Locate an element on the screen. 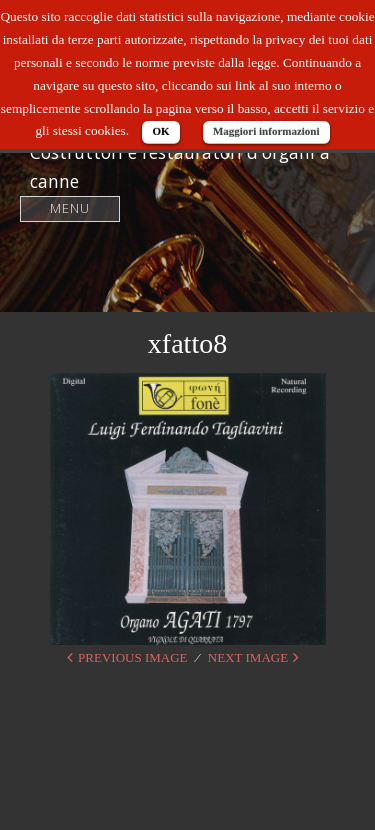  Maggiori informazioni is located at coordinates (266, 131).